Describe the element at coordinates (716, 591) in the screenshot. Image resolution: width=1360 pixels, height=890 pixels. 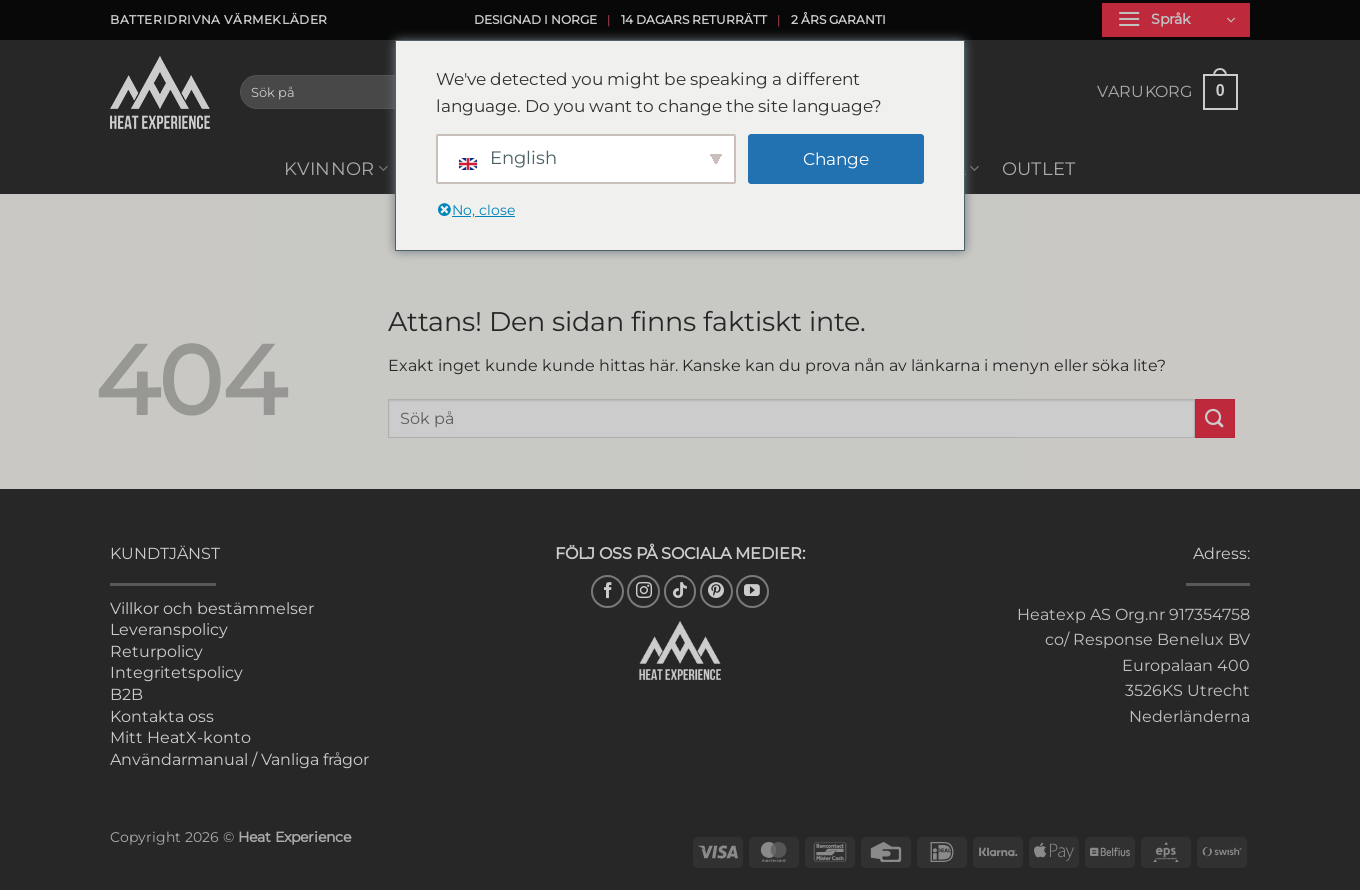
I see `[Follow on Pinterest]` at that location.